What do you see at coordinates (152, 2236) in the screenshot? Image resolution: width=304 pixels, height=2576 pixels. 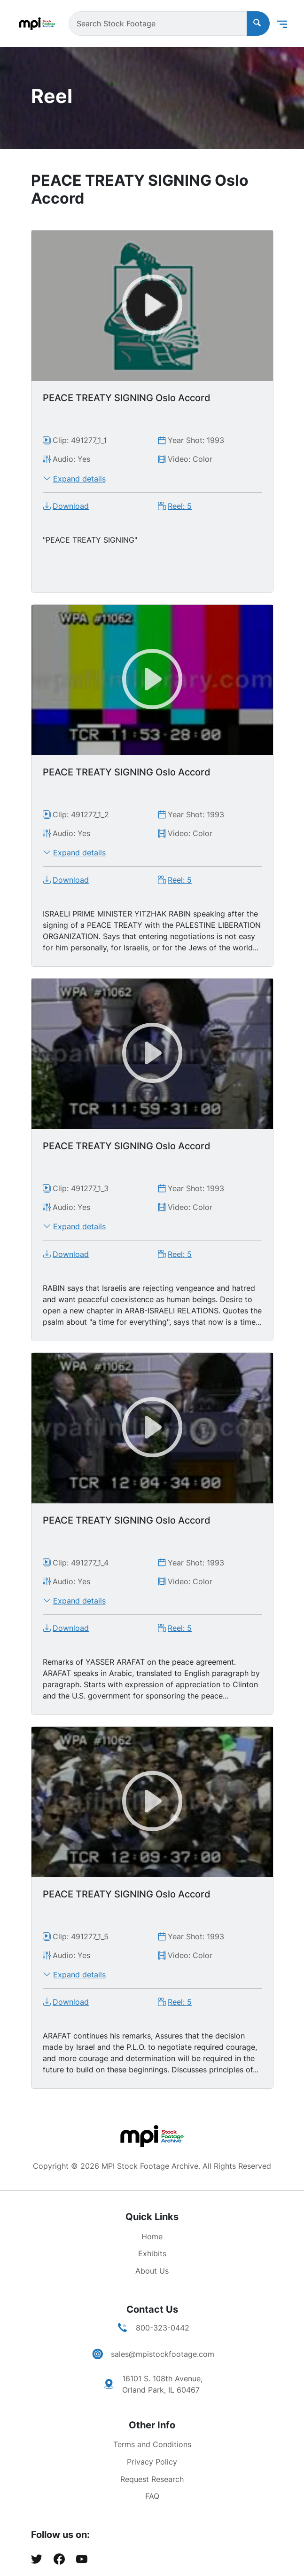 I see `Home` at bounding box center [152, 2236].